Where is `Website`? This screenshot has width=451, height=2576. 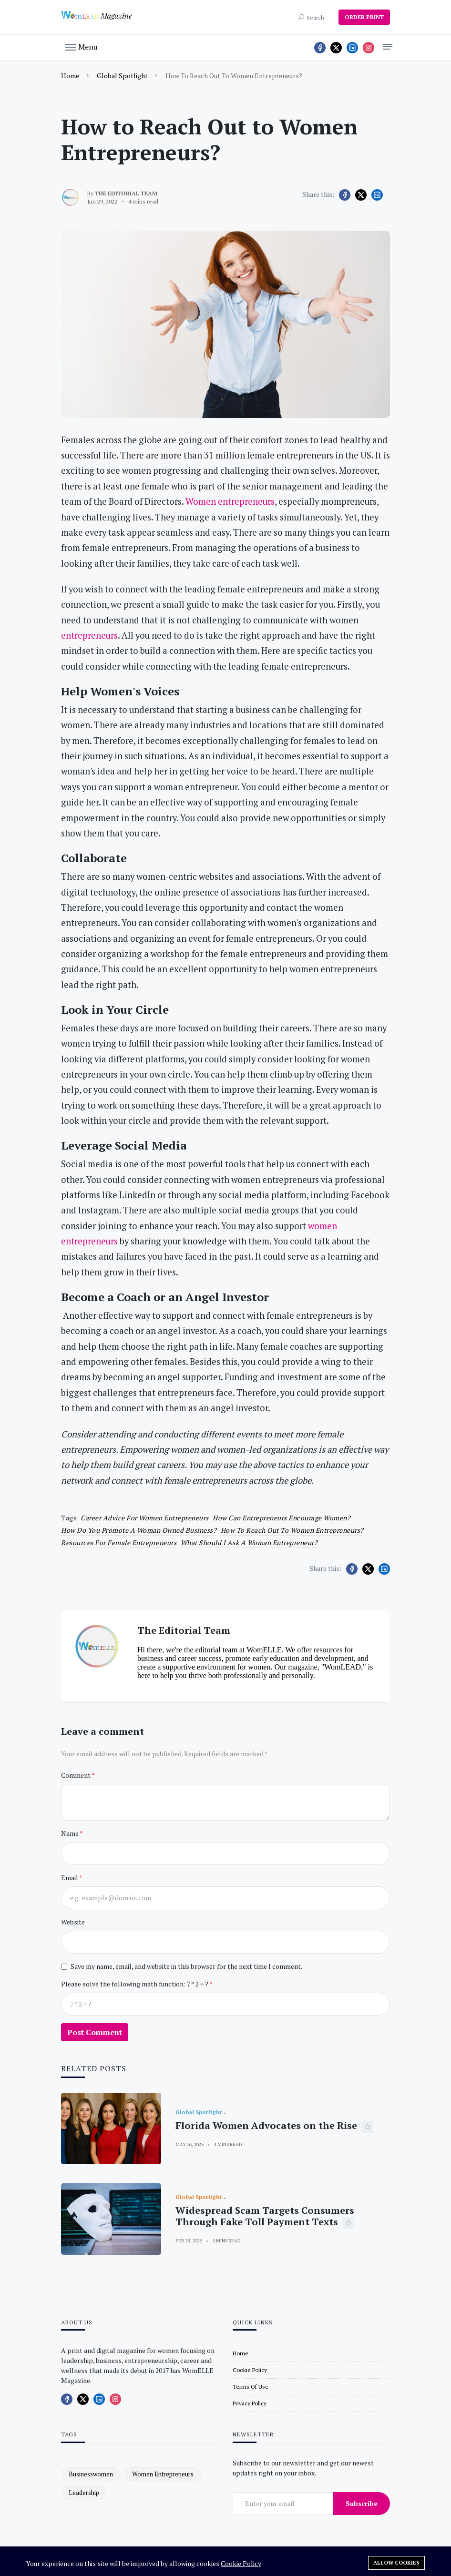 Website is located at coordinates (73, 1921).